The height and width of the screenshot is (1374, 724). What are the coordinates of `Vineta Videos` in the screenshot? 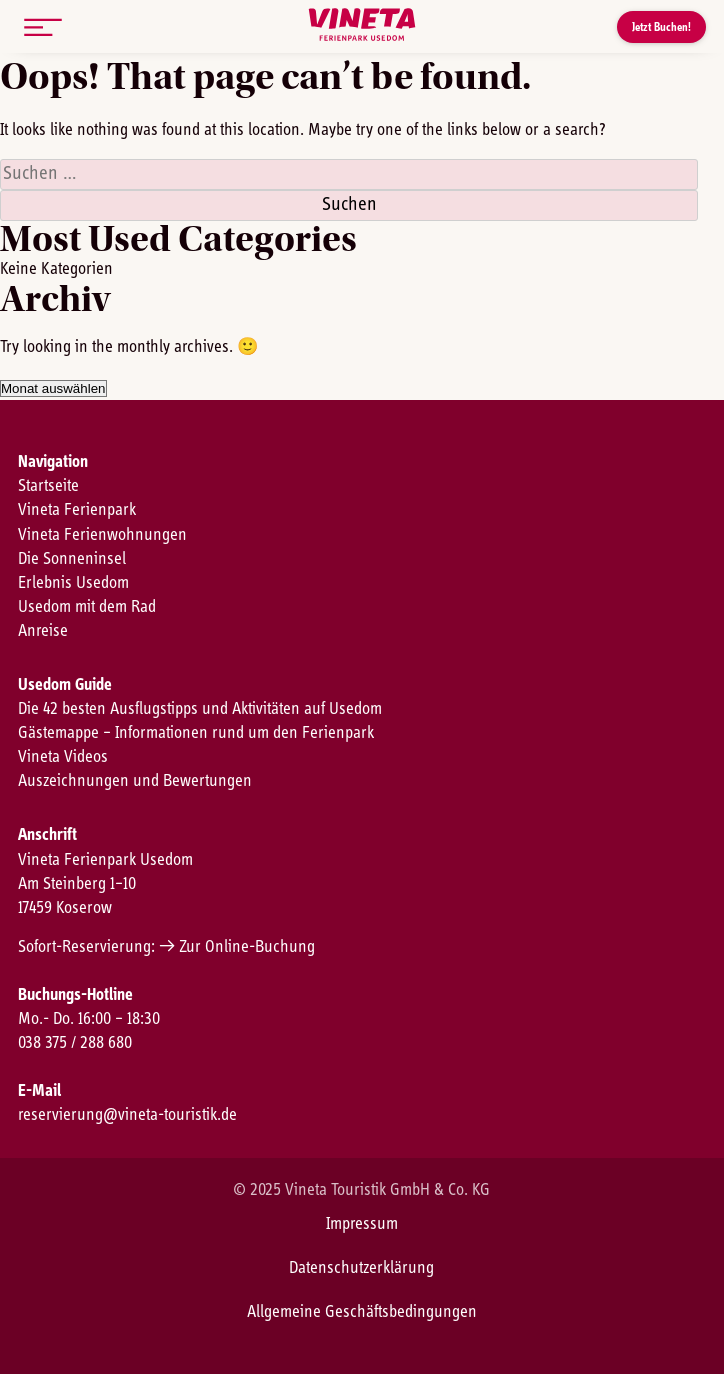 It's located at (63, 757).